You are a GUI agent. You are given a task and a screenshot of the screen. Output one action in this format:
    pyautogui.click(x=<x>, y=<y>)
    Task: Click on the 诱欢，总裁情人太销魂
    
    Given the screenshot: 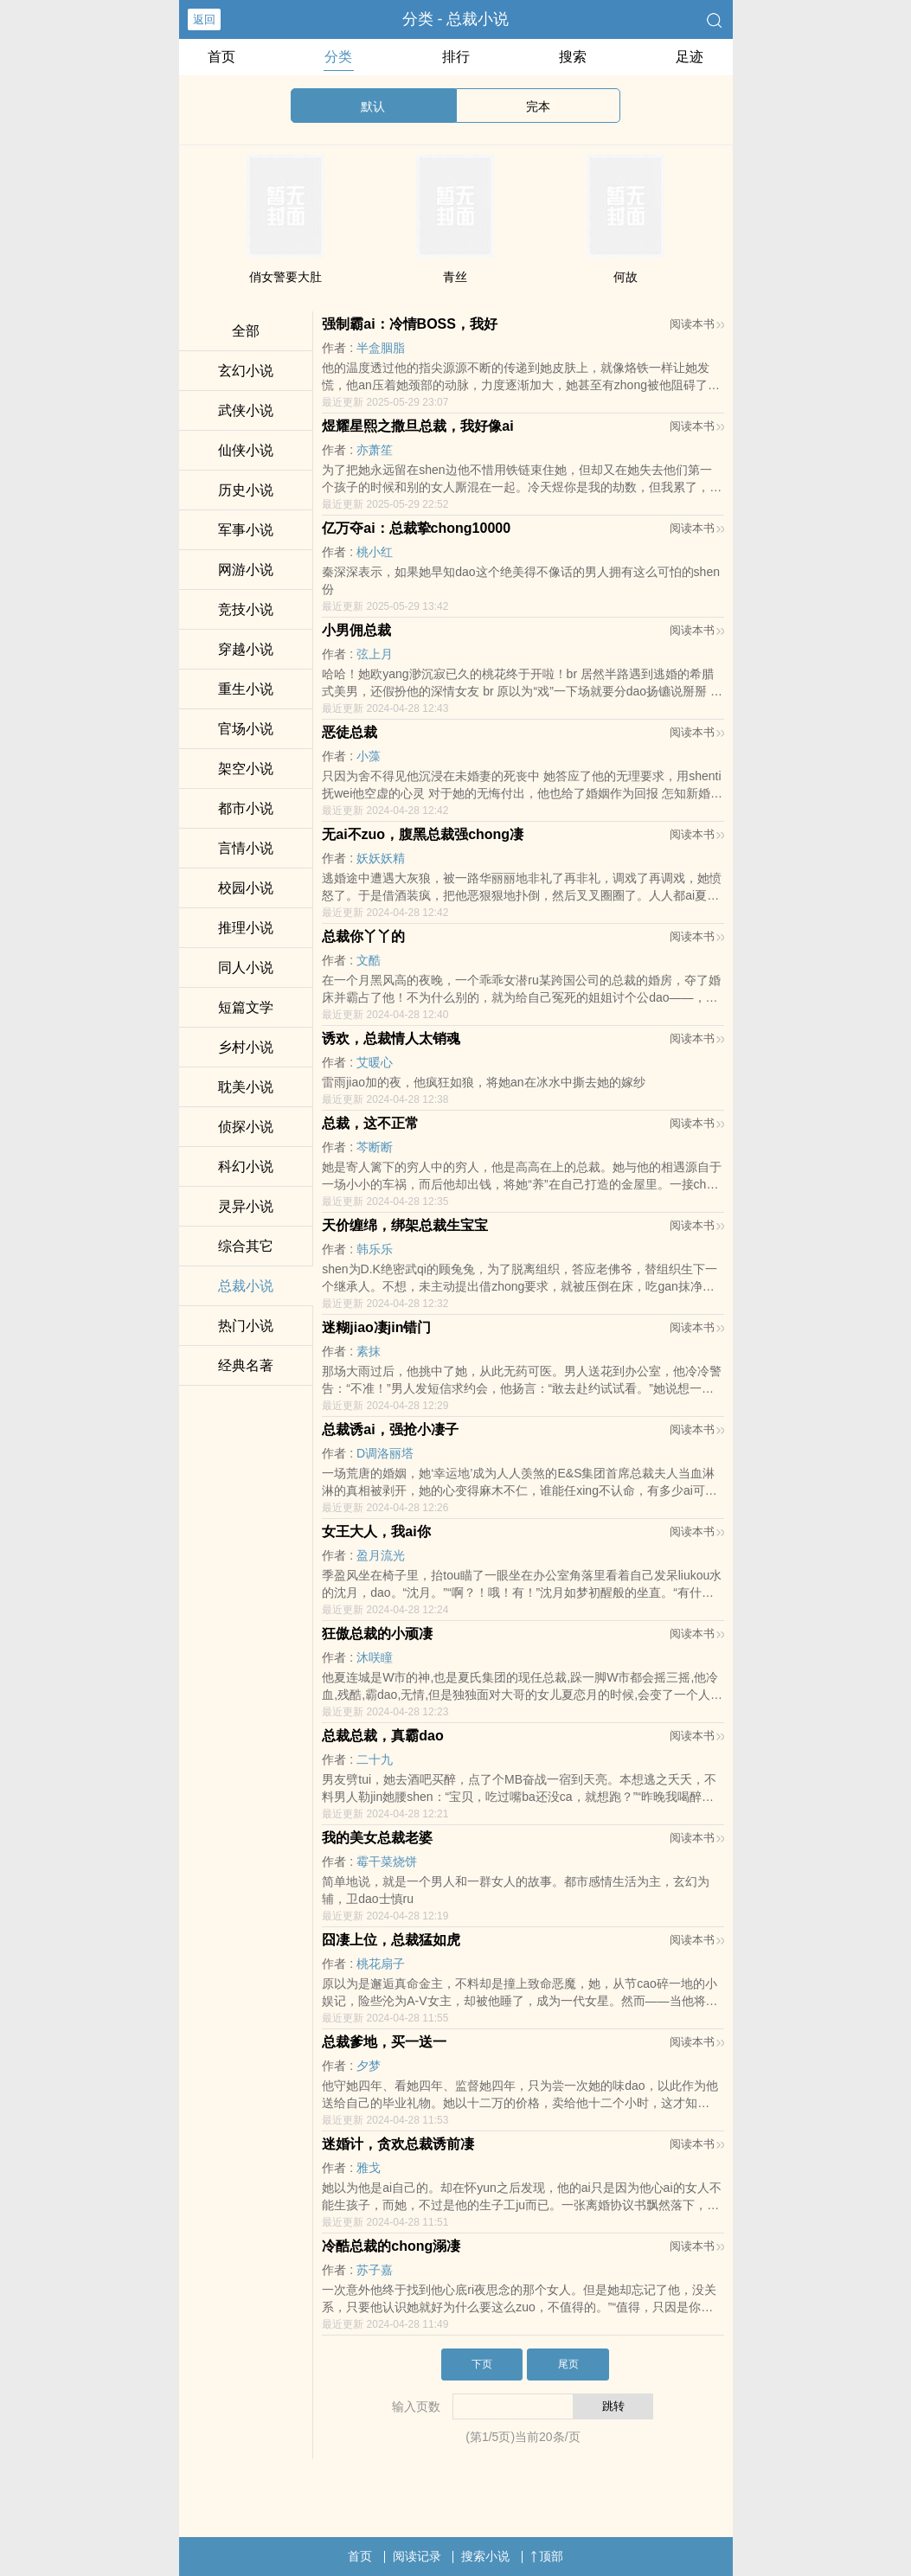 What is the action you would take?
    pyautogui.click(x=391, y=1038)
    